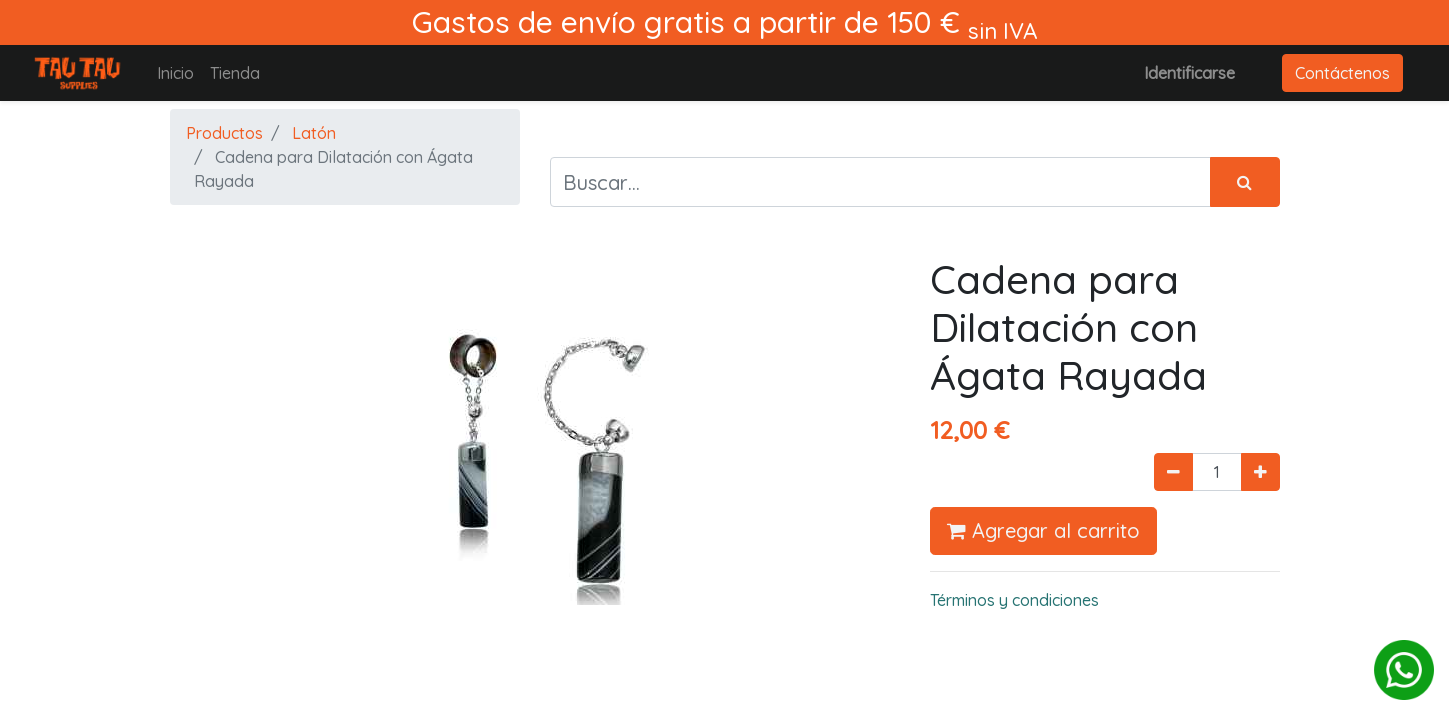 The width and height of the screenshot is (1449, 720). Describe the element at coordinates (175, 73) in the screenshot. I see `[menuitem]` at that location.